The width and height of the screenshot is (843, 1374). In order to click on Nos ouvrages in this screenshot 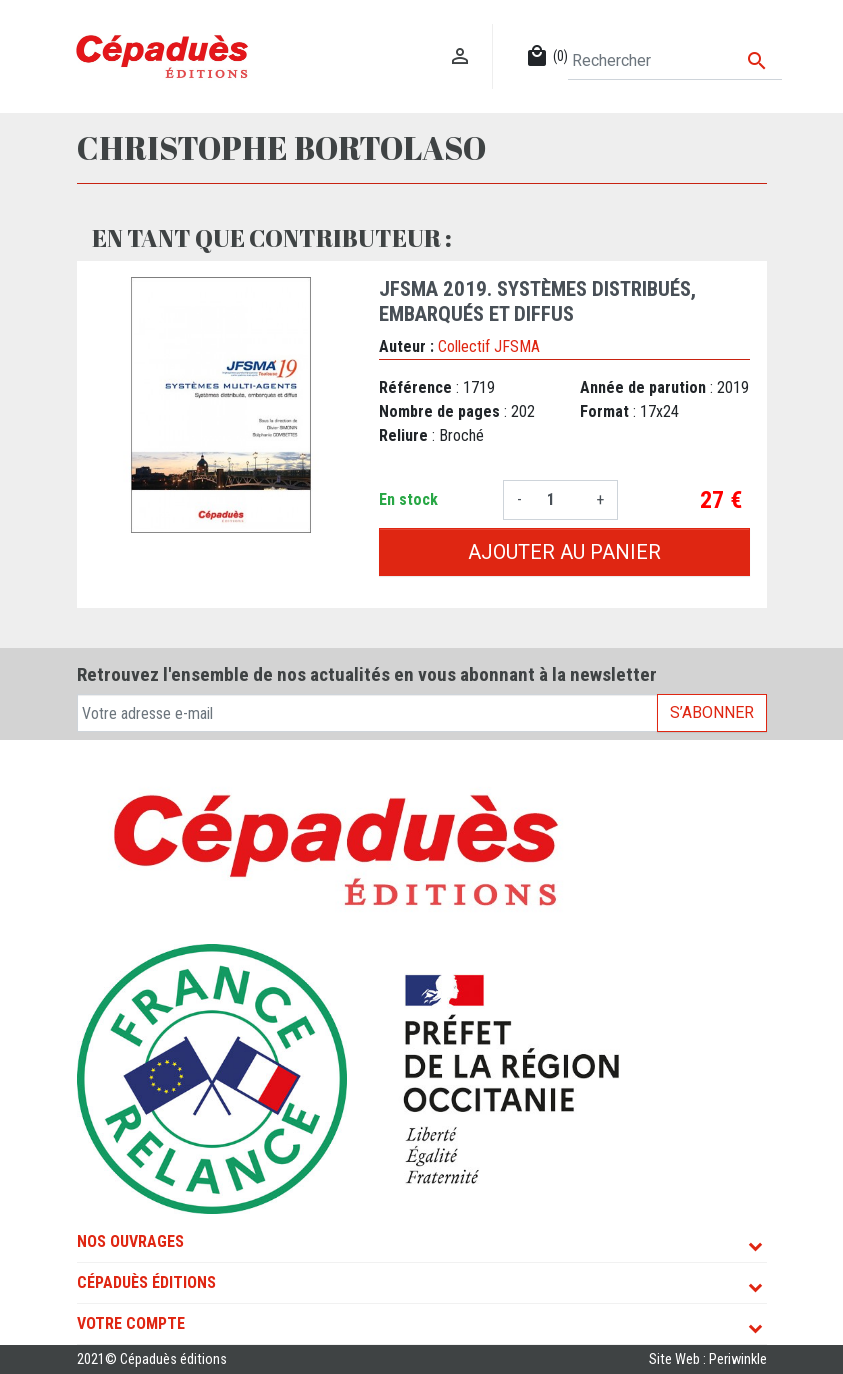, I will do `click(130, 1241)`.